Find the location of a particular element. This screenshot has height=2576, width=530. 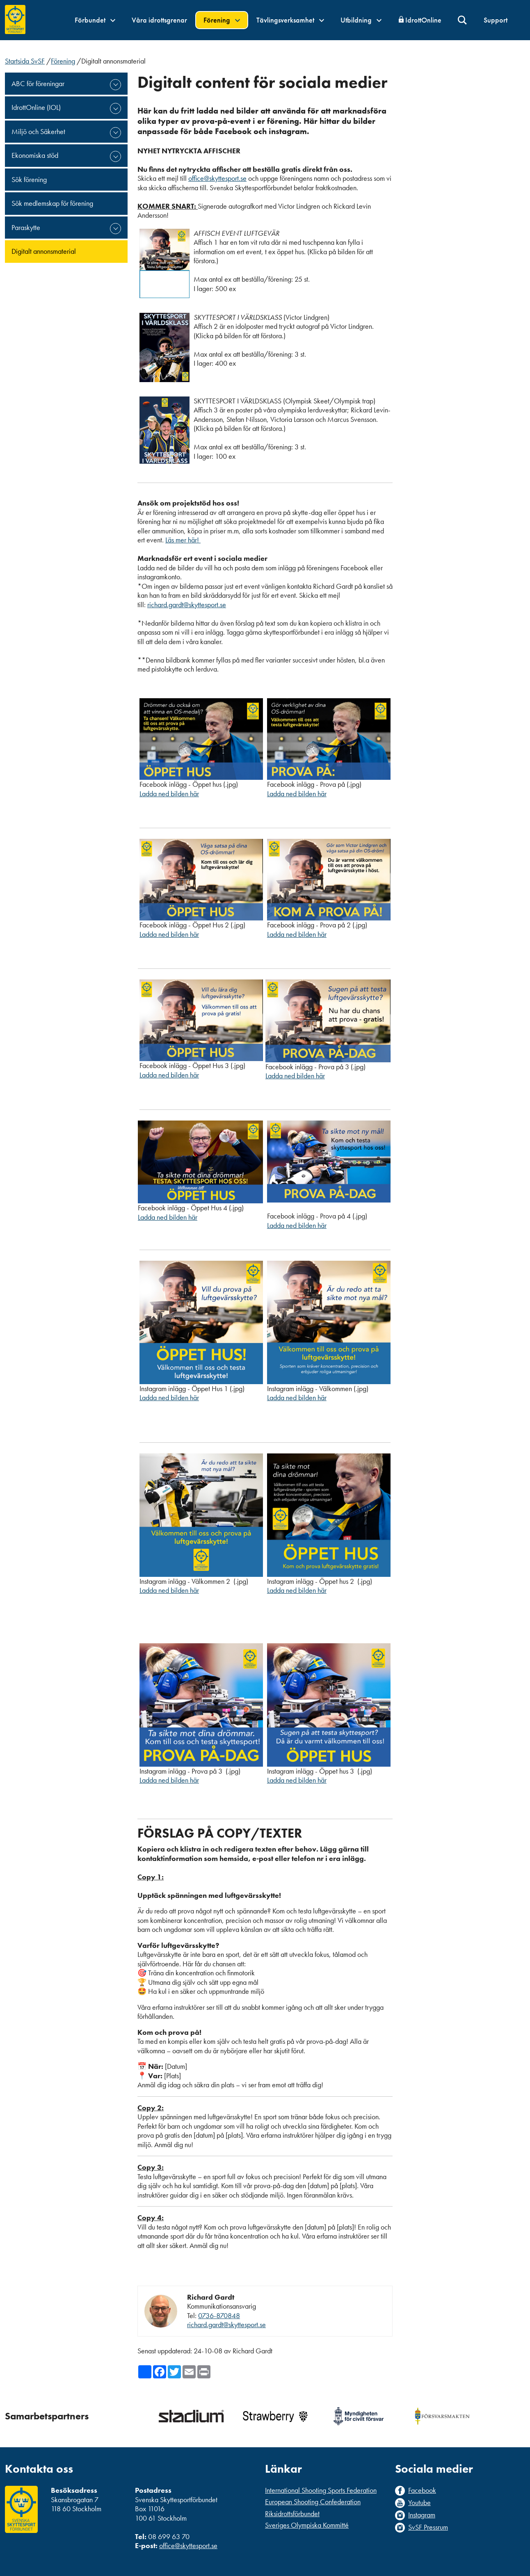

office@skyttesport.se is located at coordinates (217, 178).